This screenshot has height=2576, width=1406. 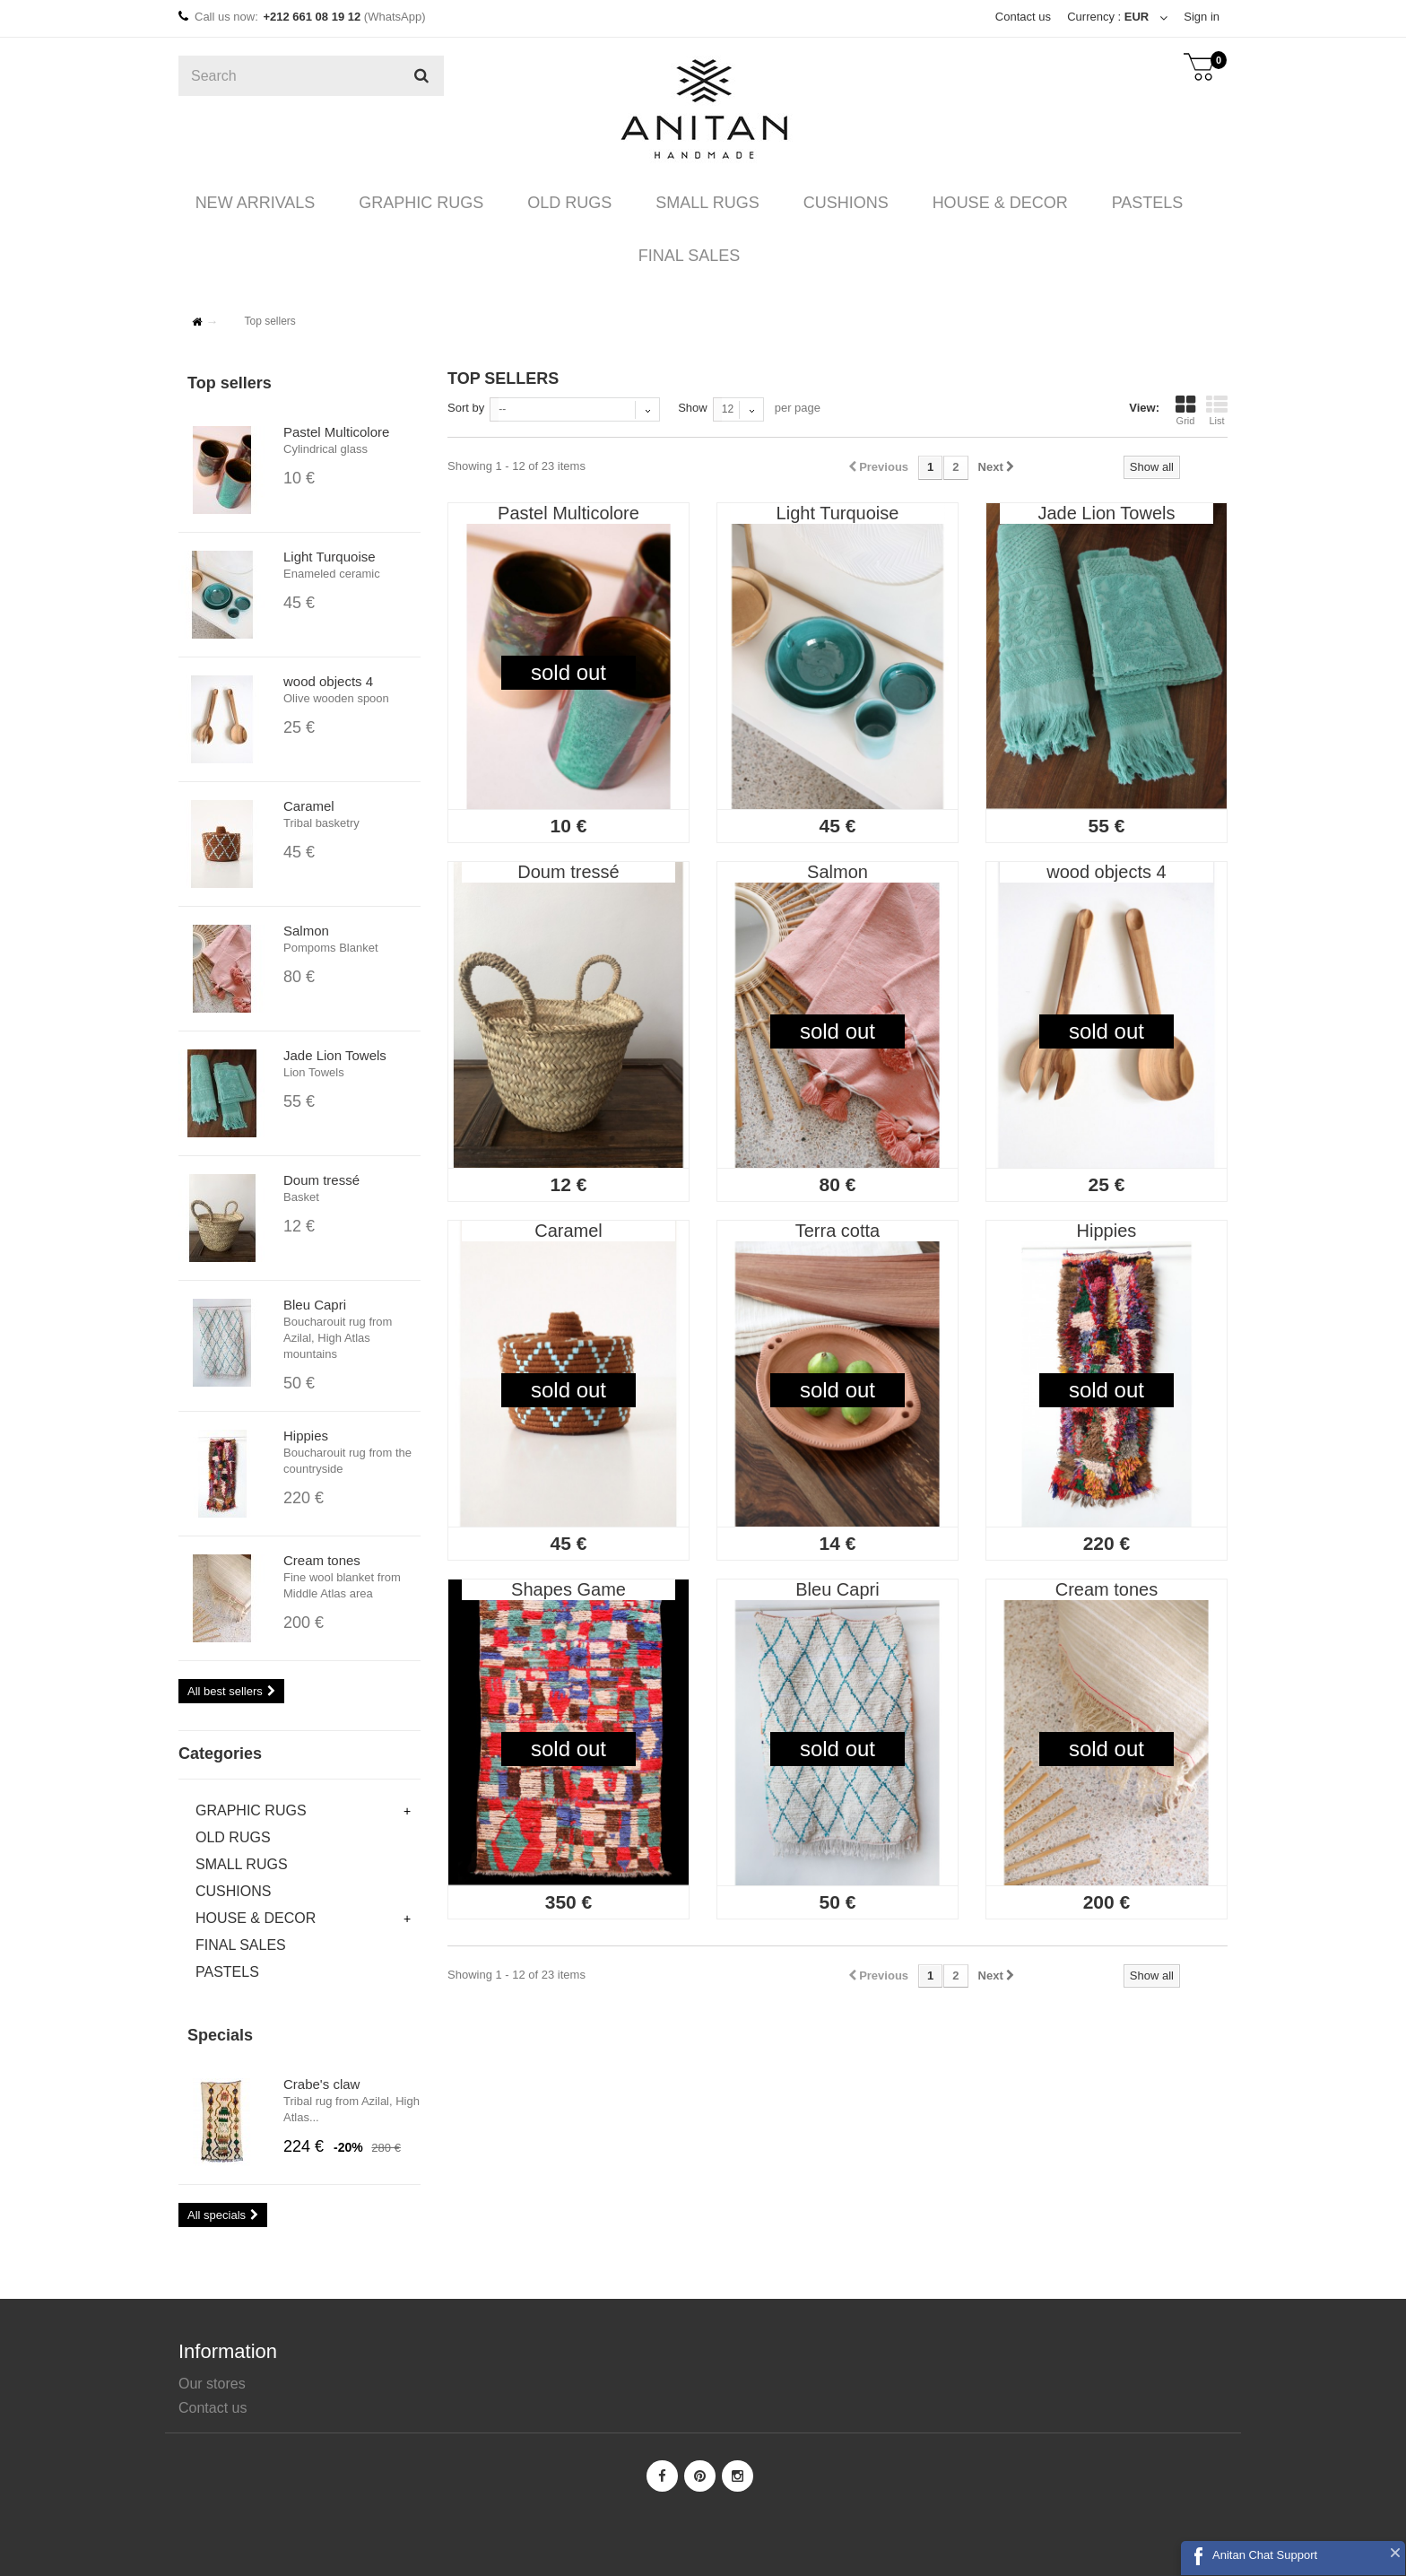 I want to click on PASTELS, so click(x=1119, y=203).